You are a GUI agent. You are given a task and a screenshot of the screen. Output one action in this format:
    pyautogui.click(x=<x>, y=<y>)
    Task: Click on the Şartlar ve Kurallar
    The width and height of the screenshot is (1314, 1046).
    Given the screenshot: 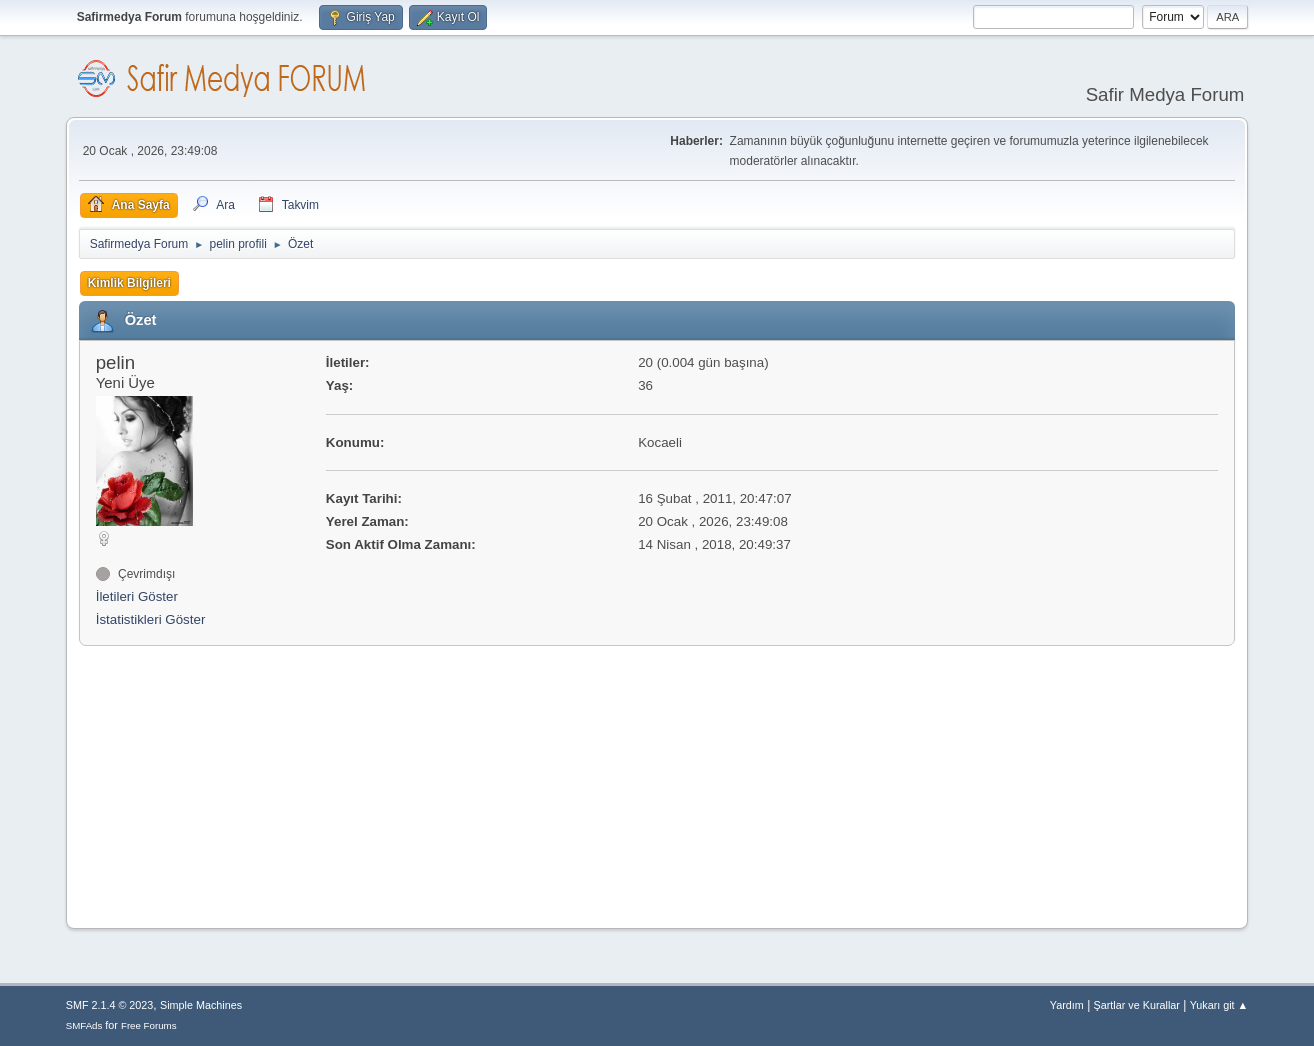 What is the action you would take?
    pyautogui.click(x=1137, y=1005)
    